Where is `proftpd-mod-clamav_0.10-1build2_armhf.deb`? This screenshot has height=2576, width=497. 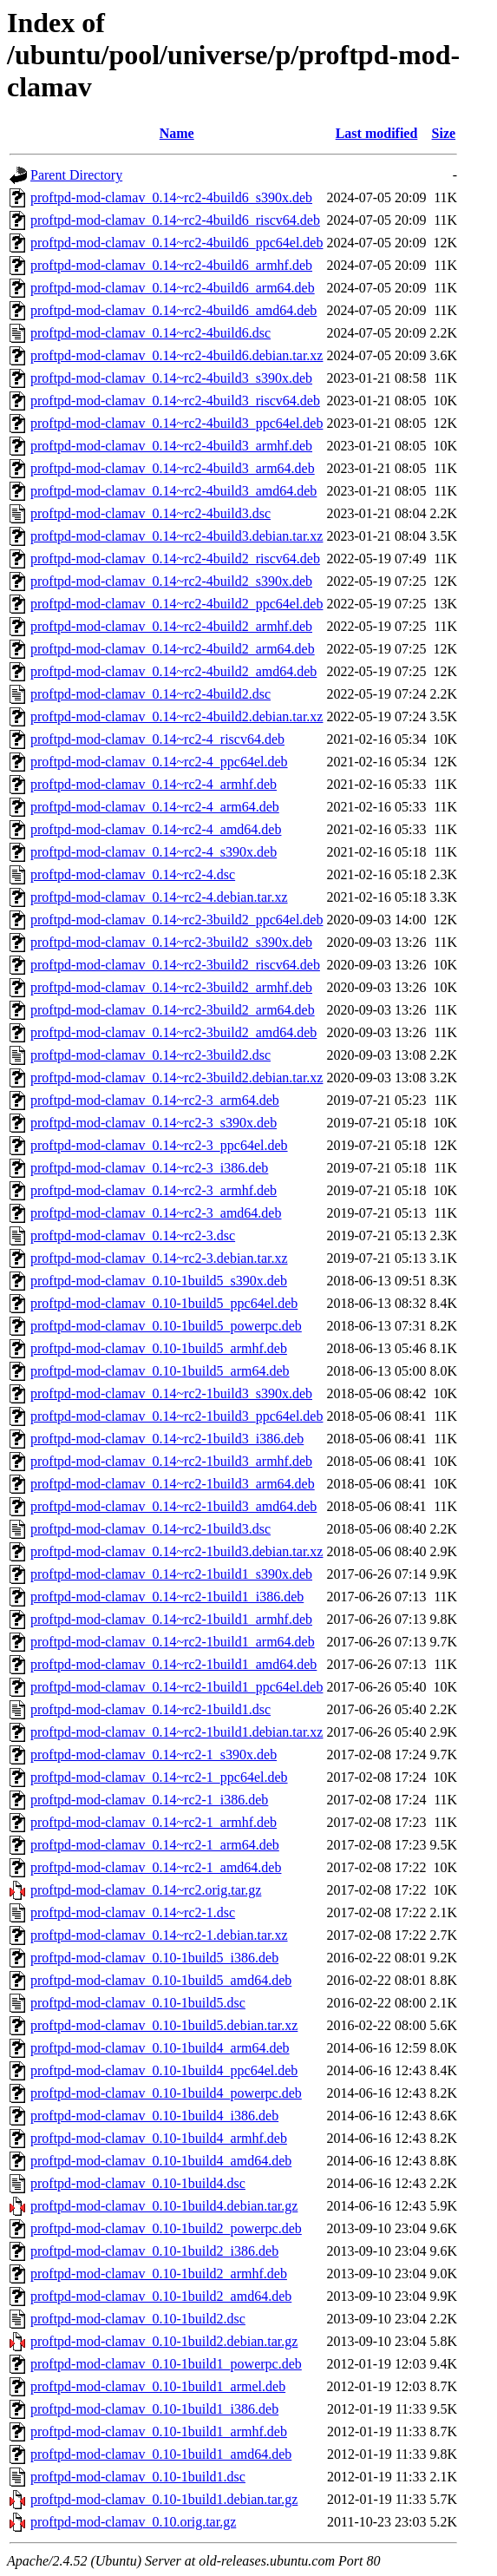 proftpd-mod-clamav_0.10-1build2_armhf.deb is located at coordinates (158, 2273).